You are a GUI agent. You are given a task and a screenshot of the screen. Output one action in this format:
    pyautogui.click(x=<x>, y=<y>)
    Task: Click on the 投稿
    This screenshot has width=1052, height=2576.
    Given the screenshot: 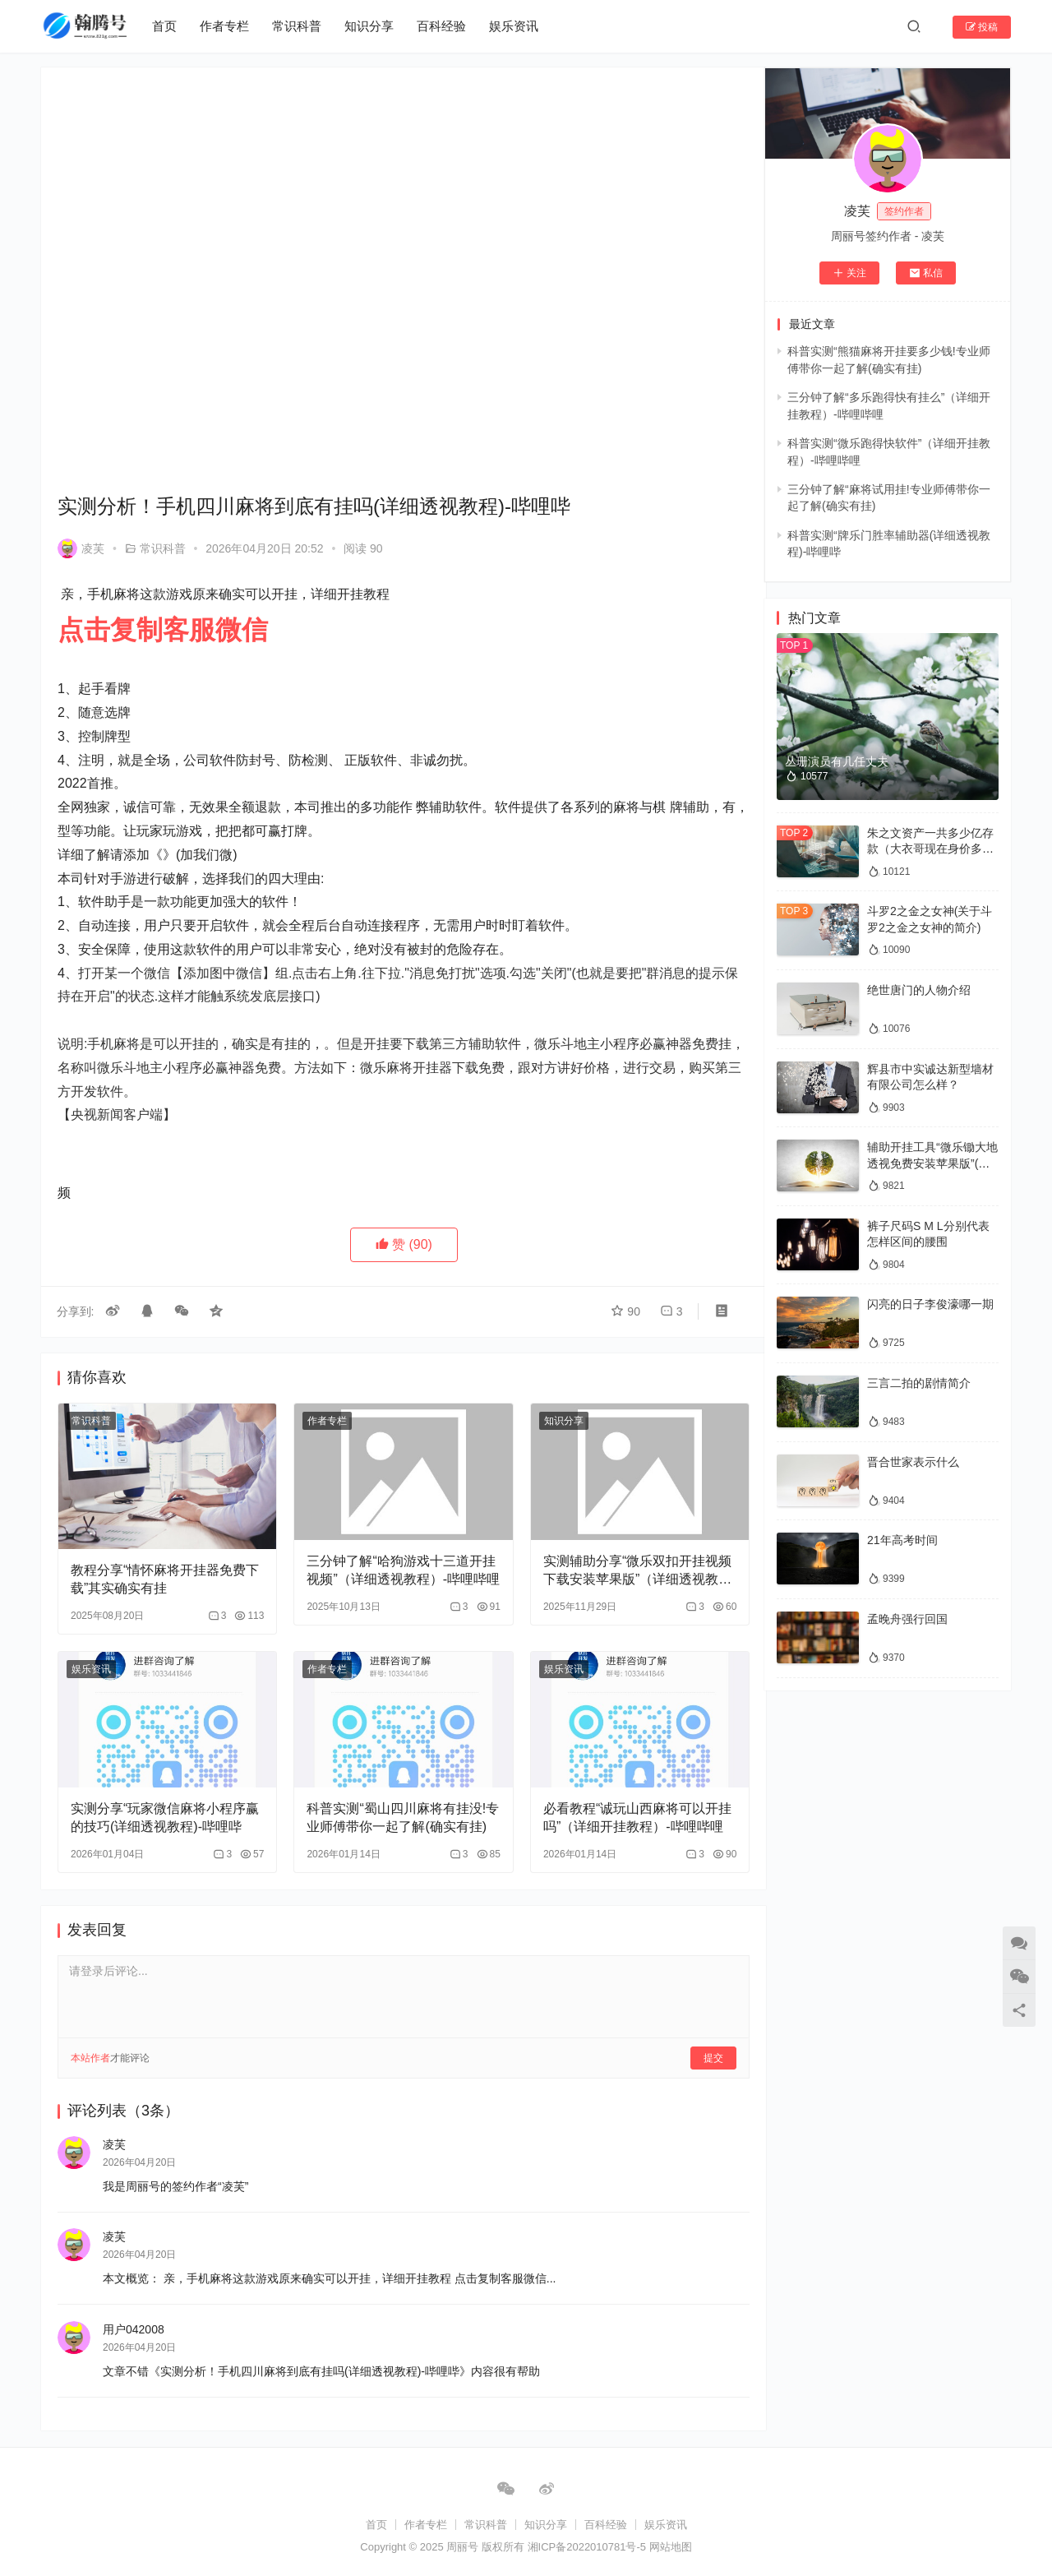 What is the action you would take?
    pyautogui.click(x=982, y=27)
    